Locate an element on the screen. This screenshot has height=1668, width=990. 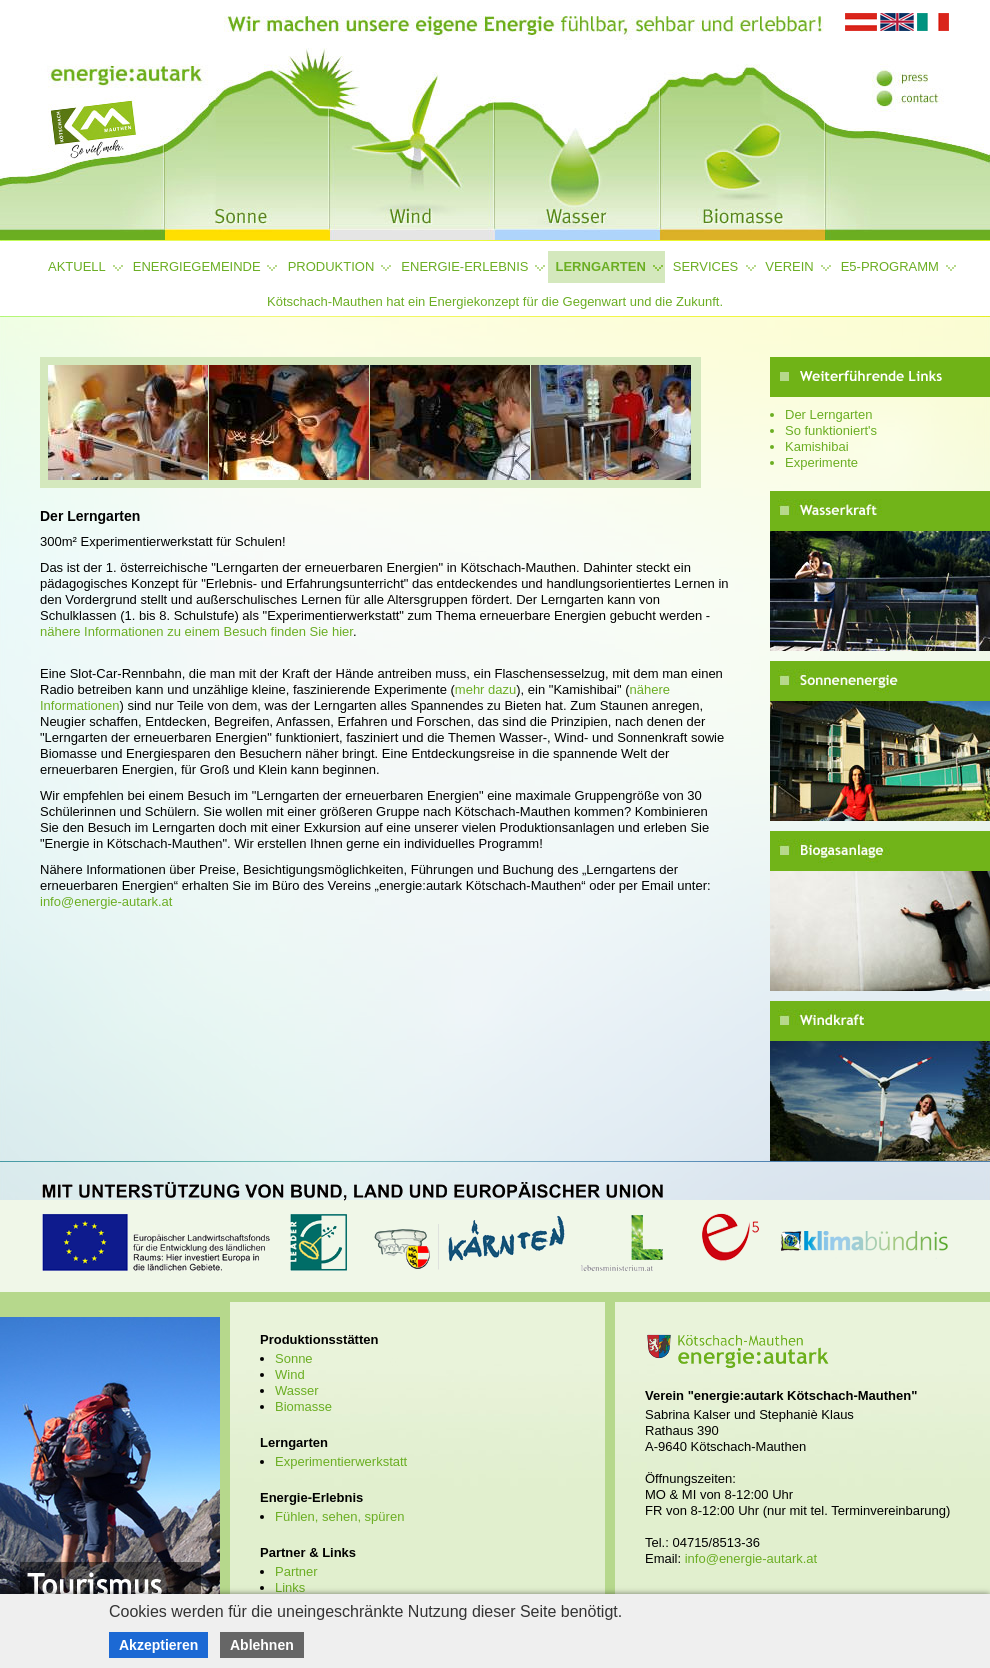
Services is located at coordinates (706, 266).